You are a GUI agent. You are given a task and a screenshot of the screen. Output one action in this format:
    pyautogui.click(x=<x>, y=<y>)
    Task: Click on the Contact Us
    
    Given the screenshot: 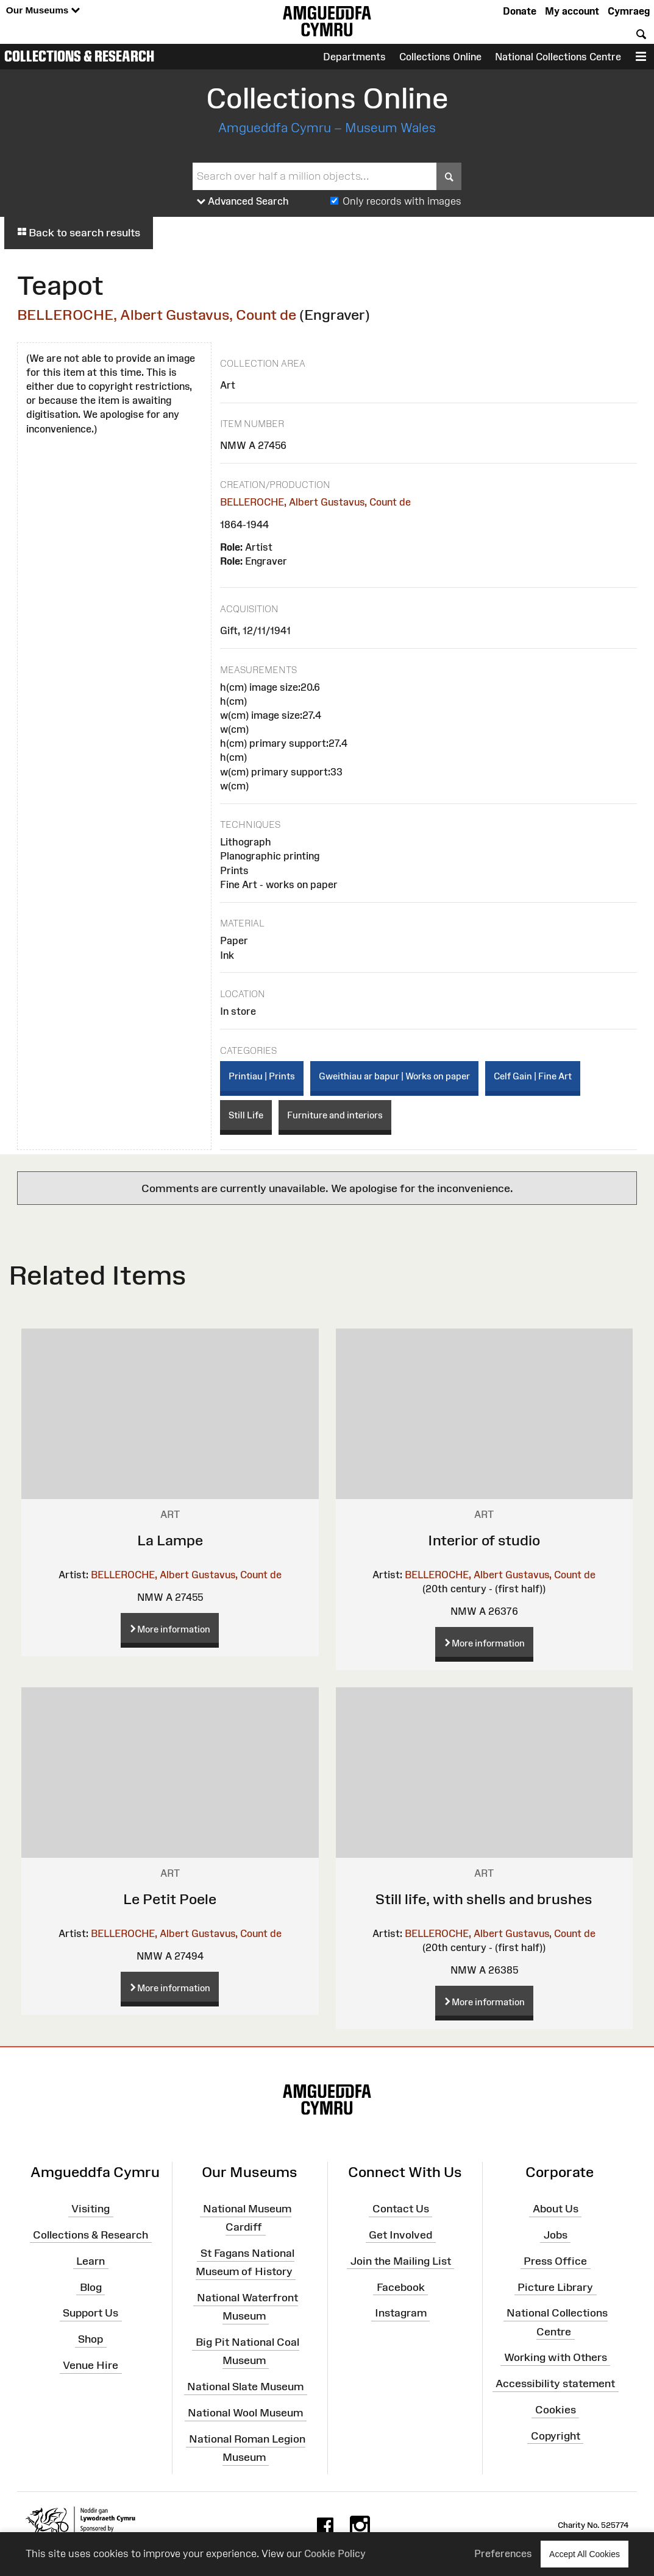 What is the action you would take?
    pyautogui.click(x=400, y=2209)
    